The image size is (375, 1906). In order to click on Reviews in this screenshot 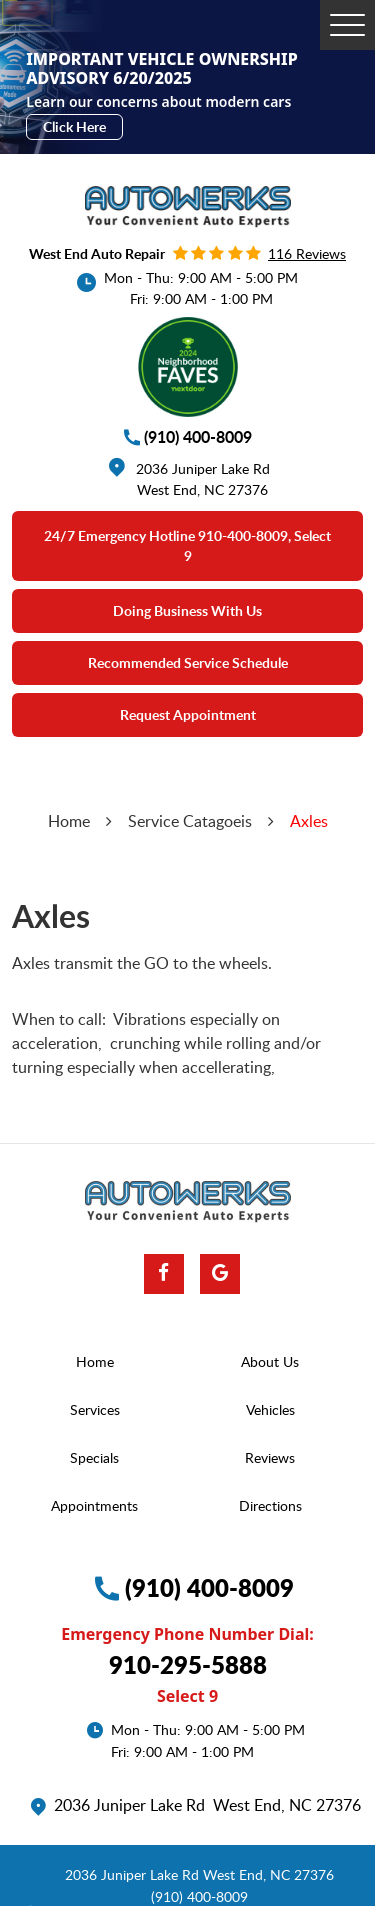, I will do `click(270, 1457)`.